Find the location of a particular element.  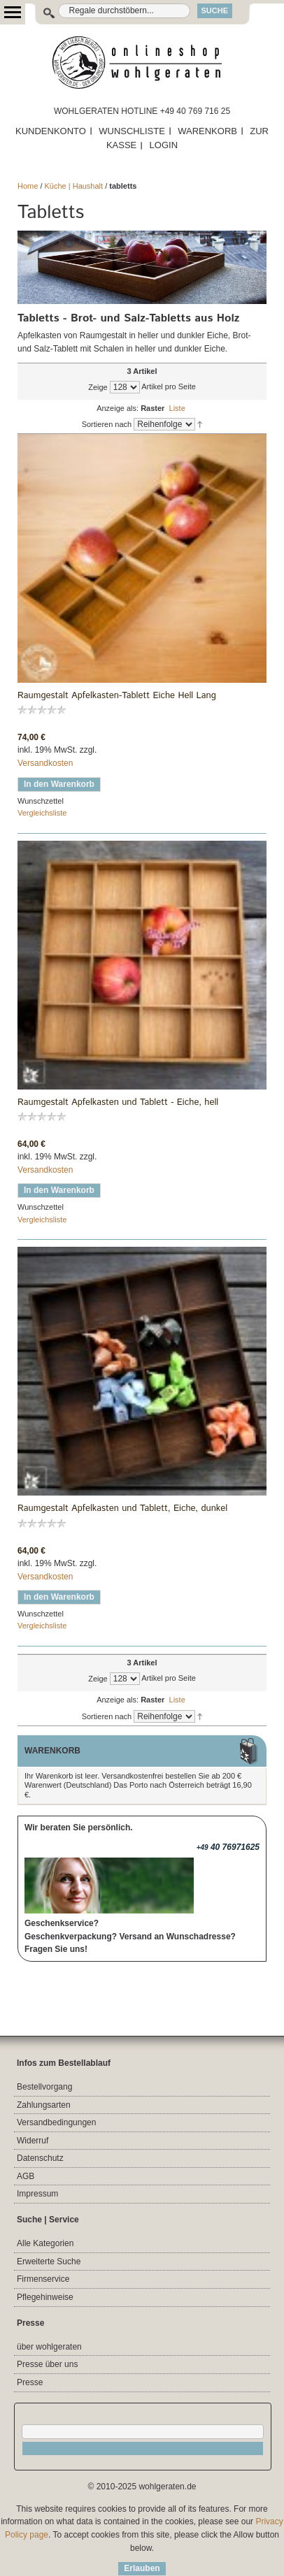

Datenschutz is located at coordinates (40, 2158).